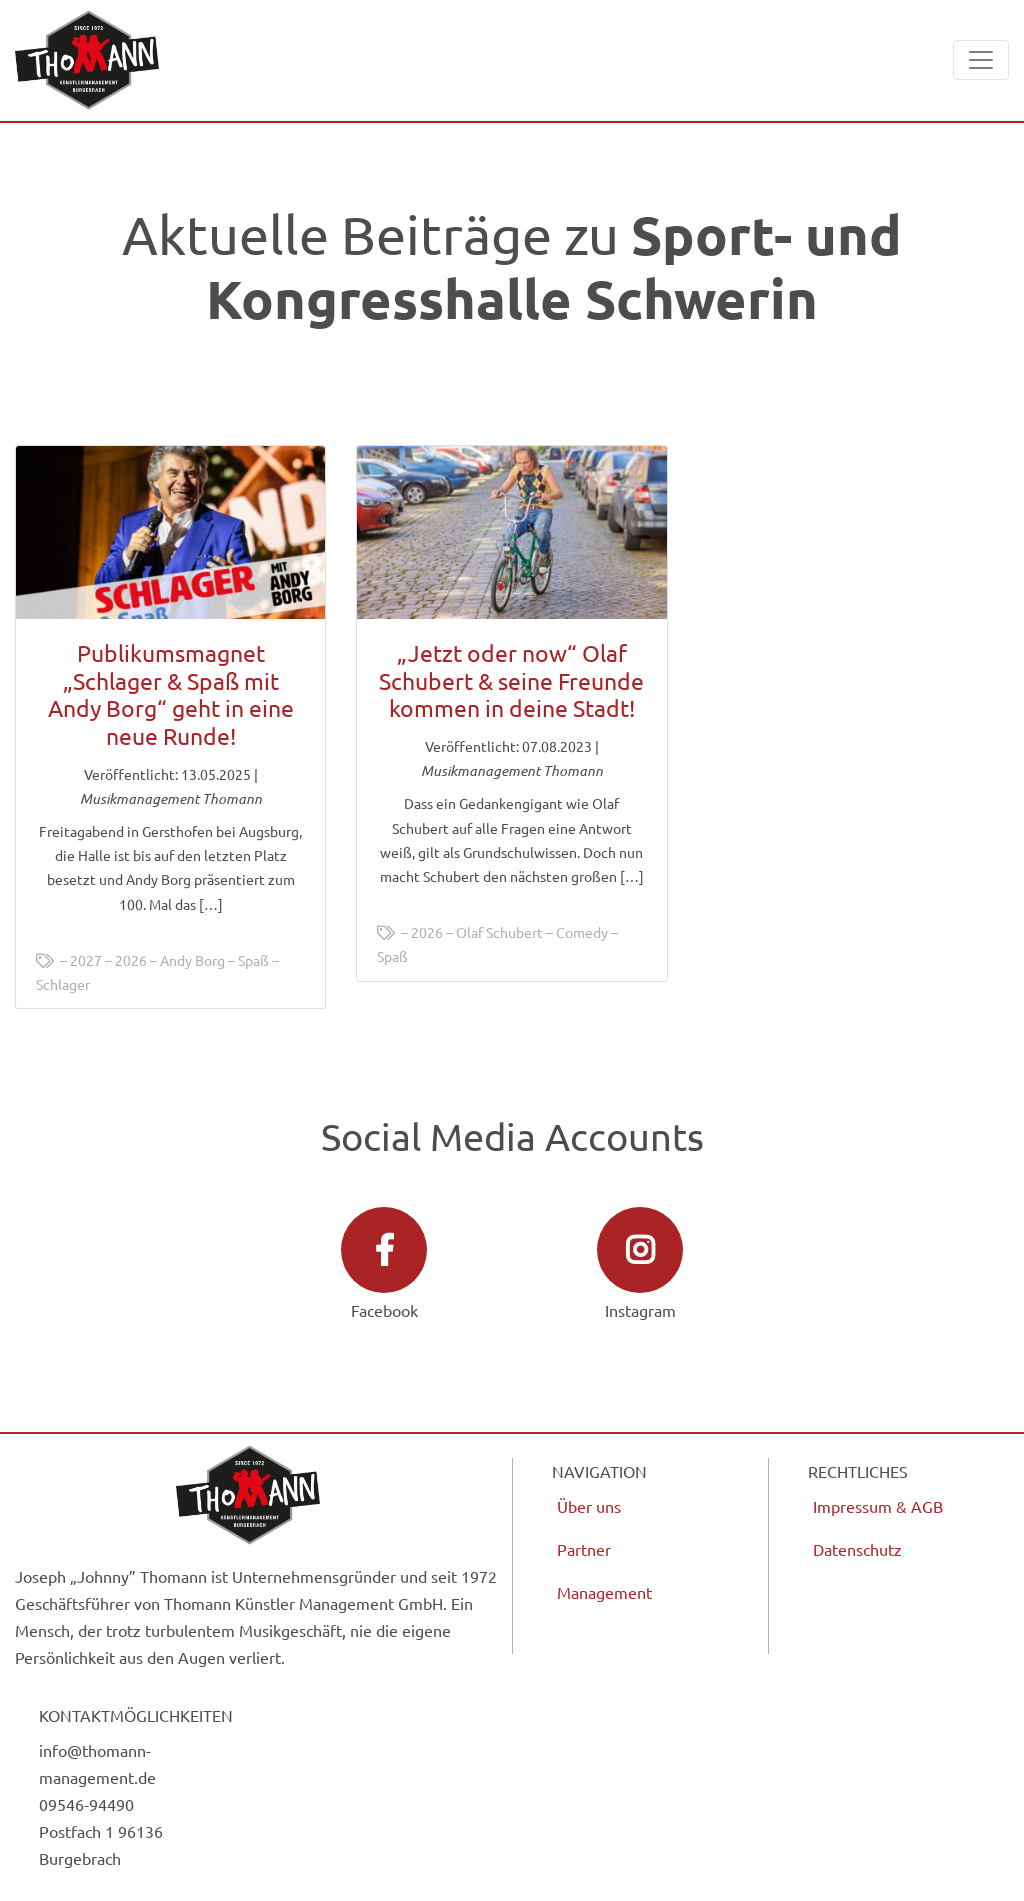 The height and width of the screenshot is (1901, 1024). Describe the element at coordinates (192, 960) in the screenshot. I see `Andy Borg` at that location.